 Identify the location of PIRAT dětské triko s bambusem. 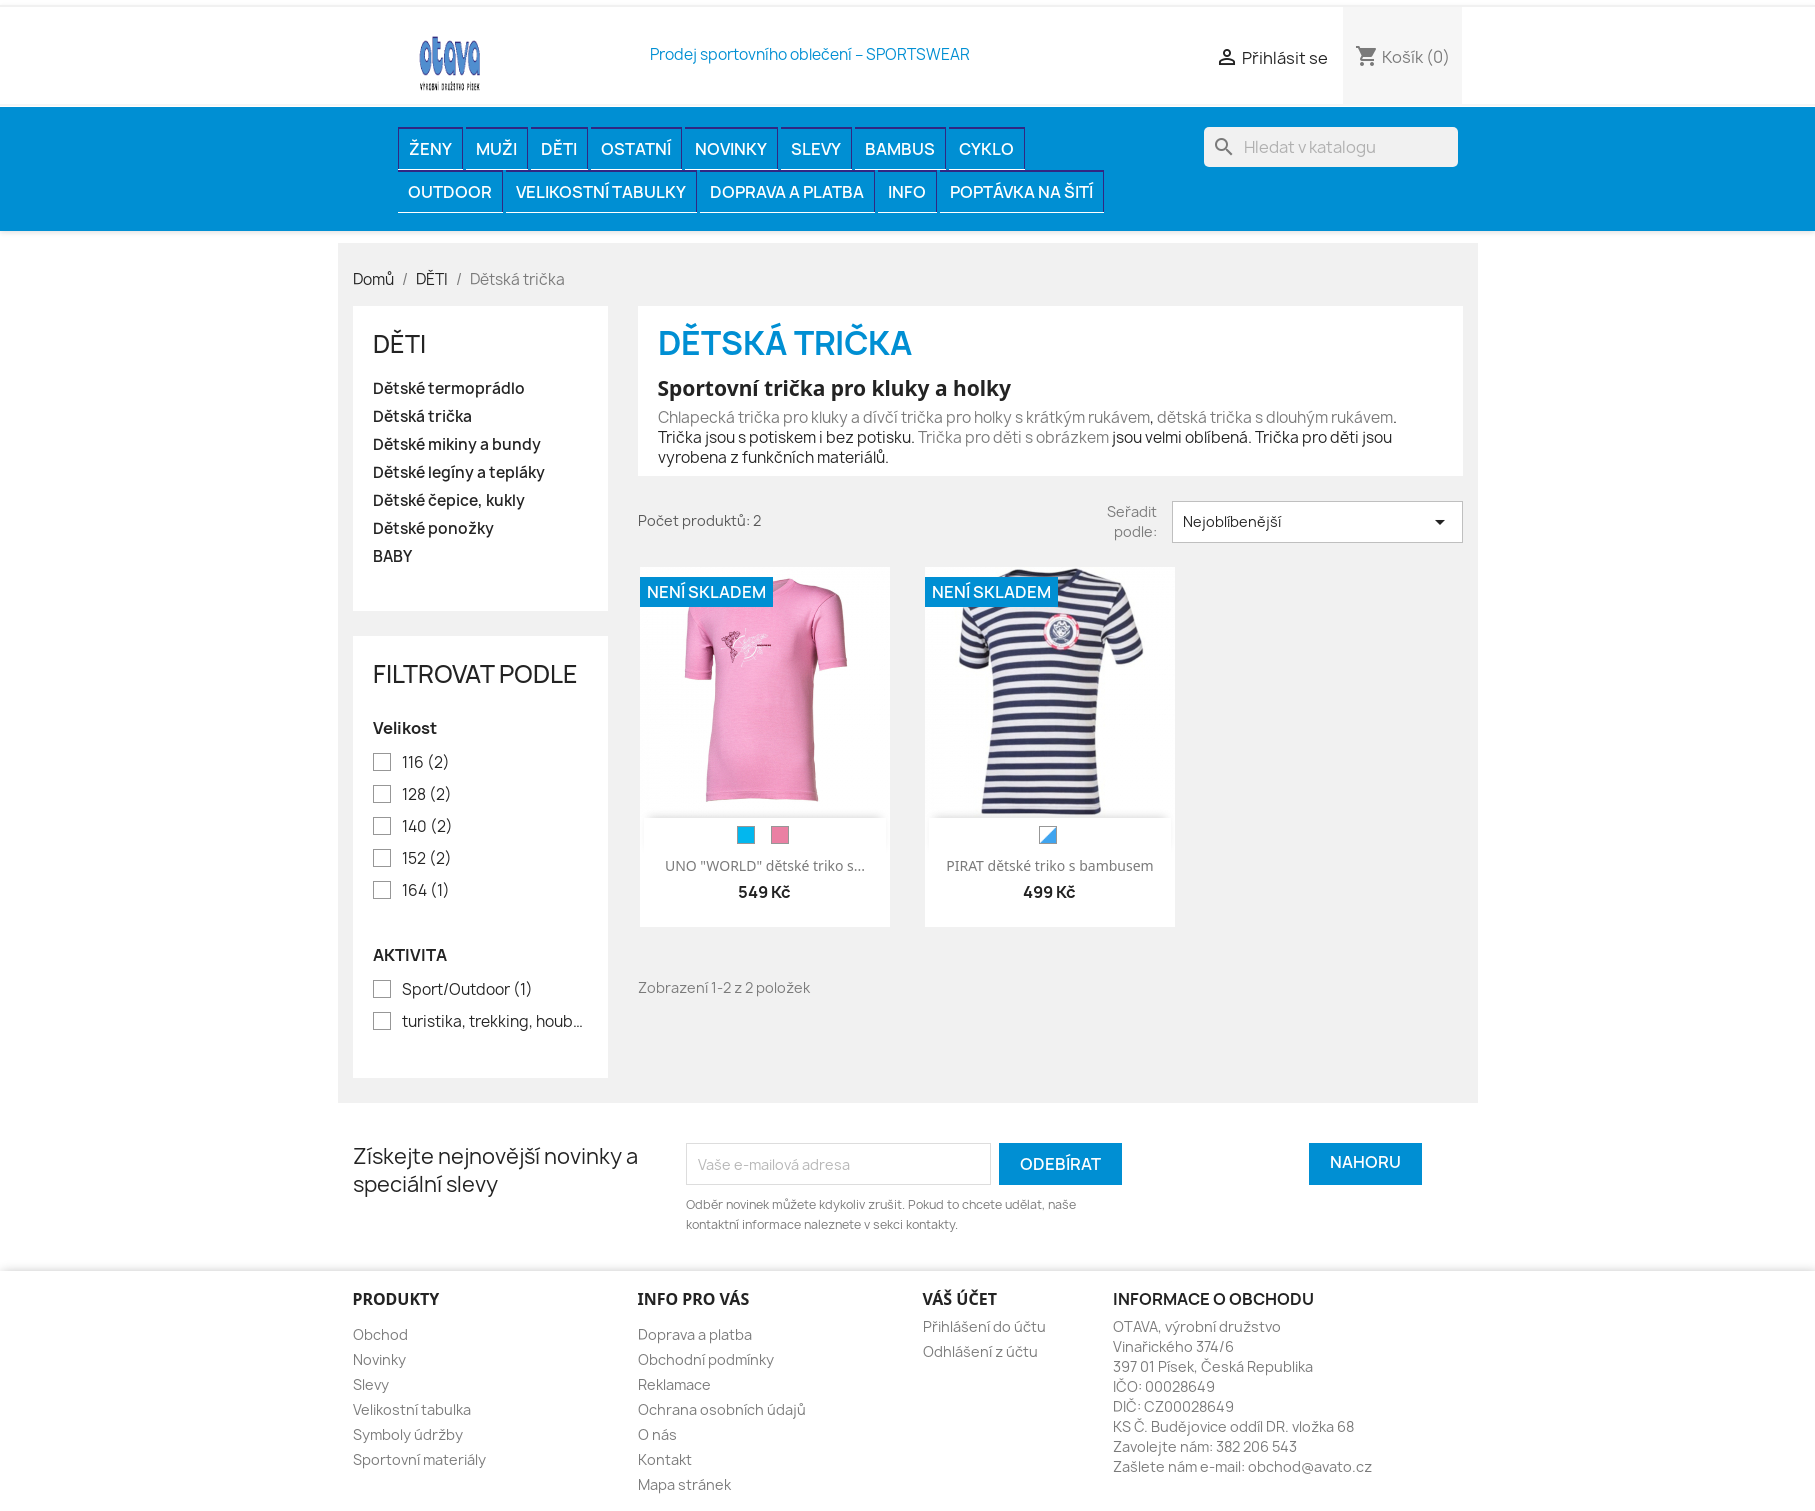
(1049, 865).